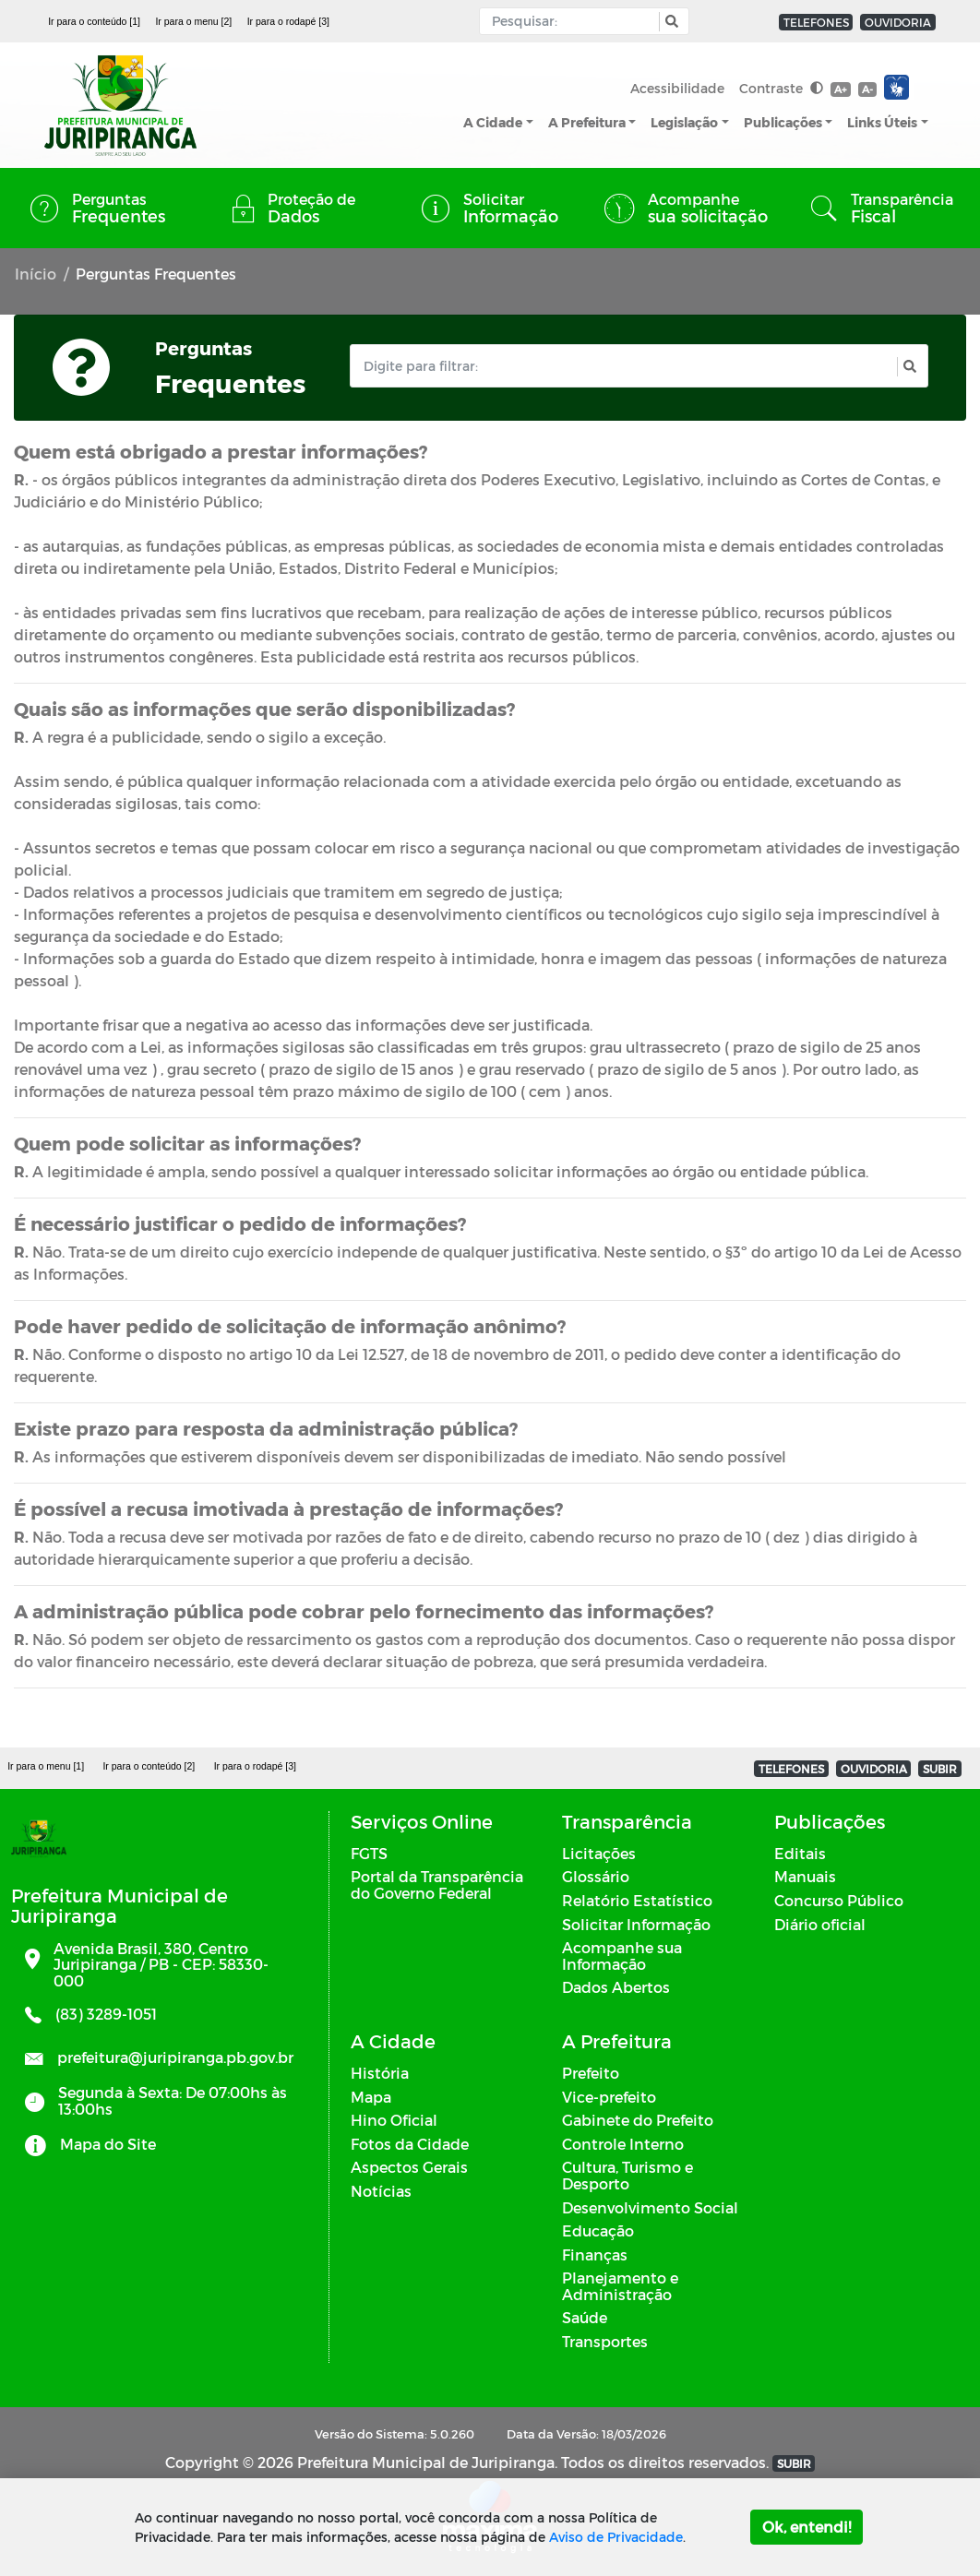  What do you see at coordinates (148, 1765) in the screenshot?
I see `Ir para o conteúdo [2]` at bounding box center [148, 1765].